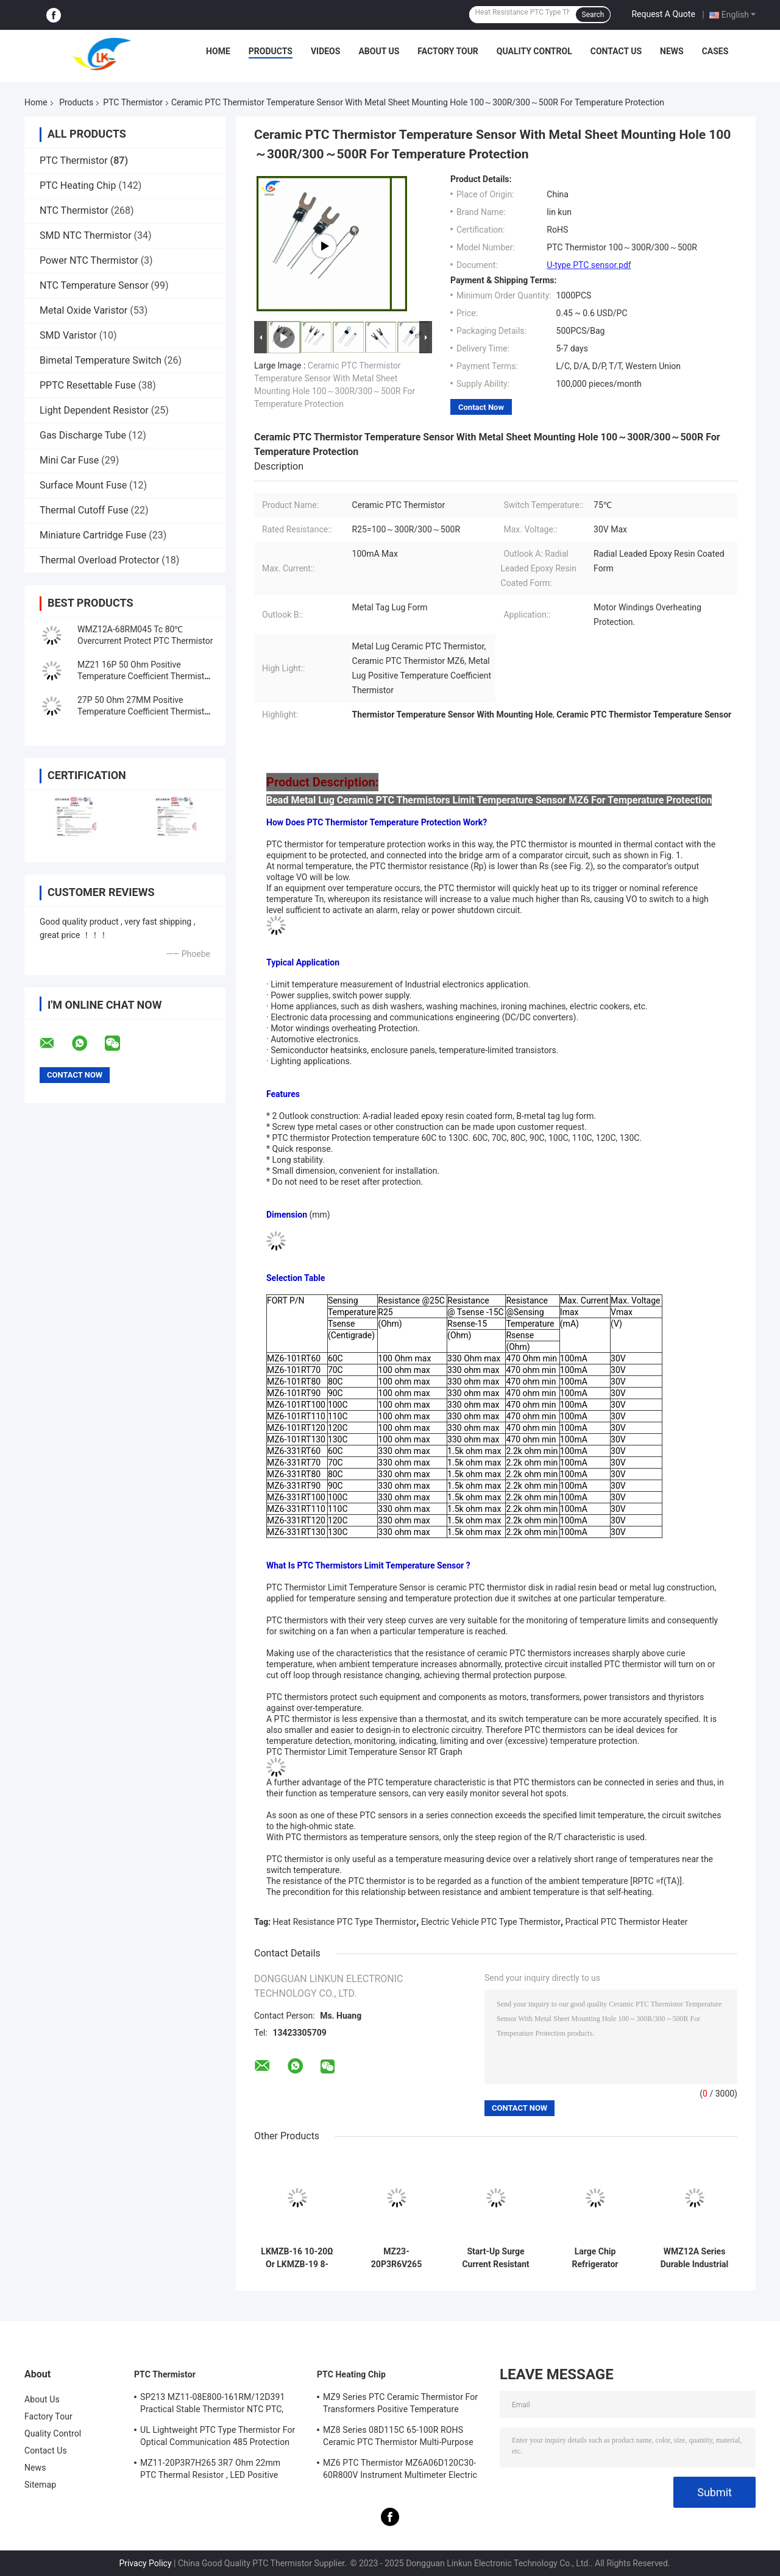 This screenshot has width=780, height=2576. What do you see at coordinates (86, 235) in the screenshot?
I see `SMD NTC Thermistor` at bounding box center [86, 235].